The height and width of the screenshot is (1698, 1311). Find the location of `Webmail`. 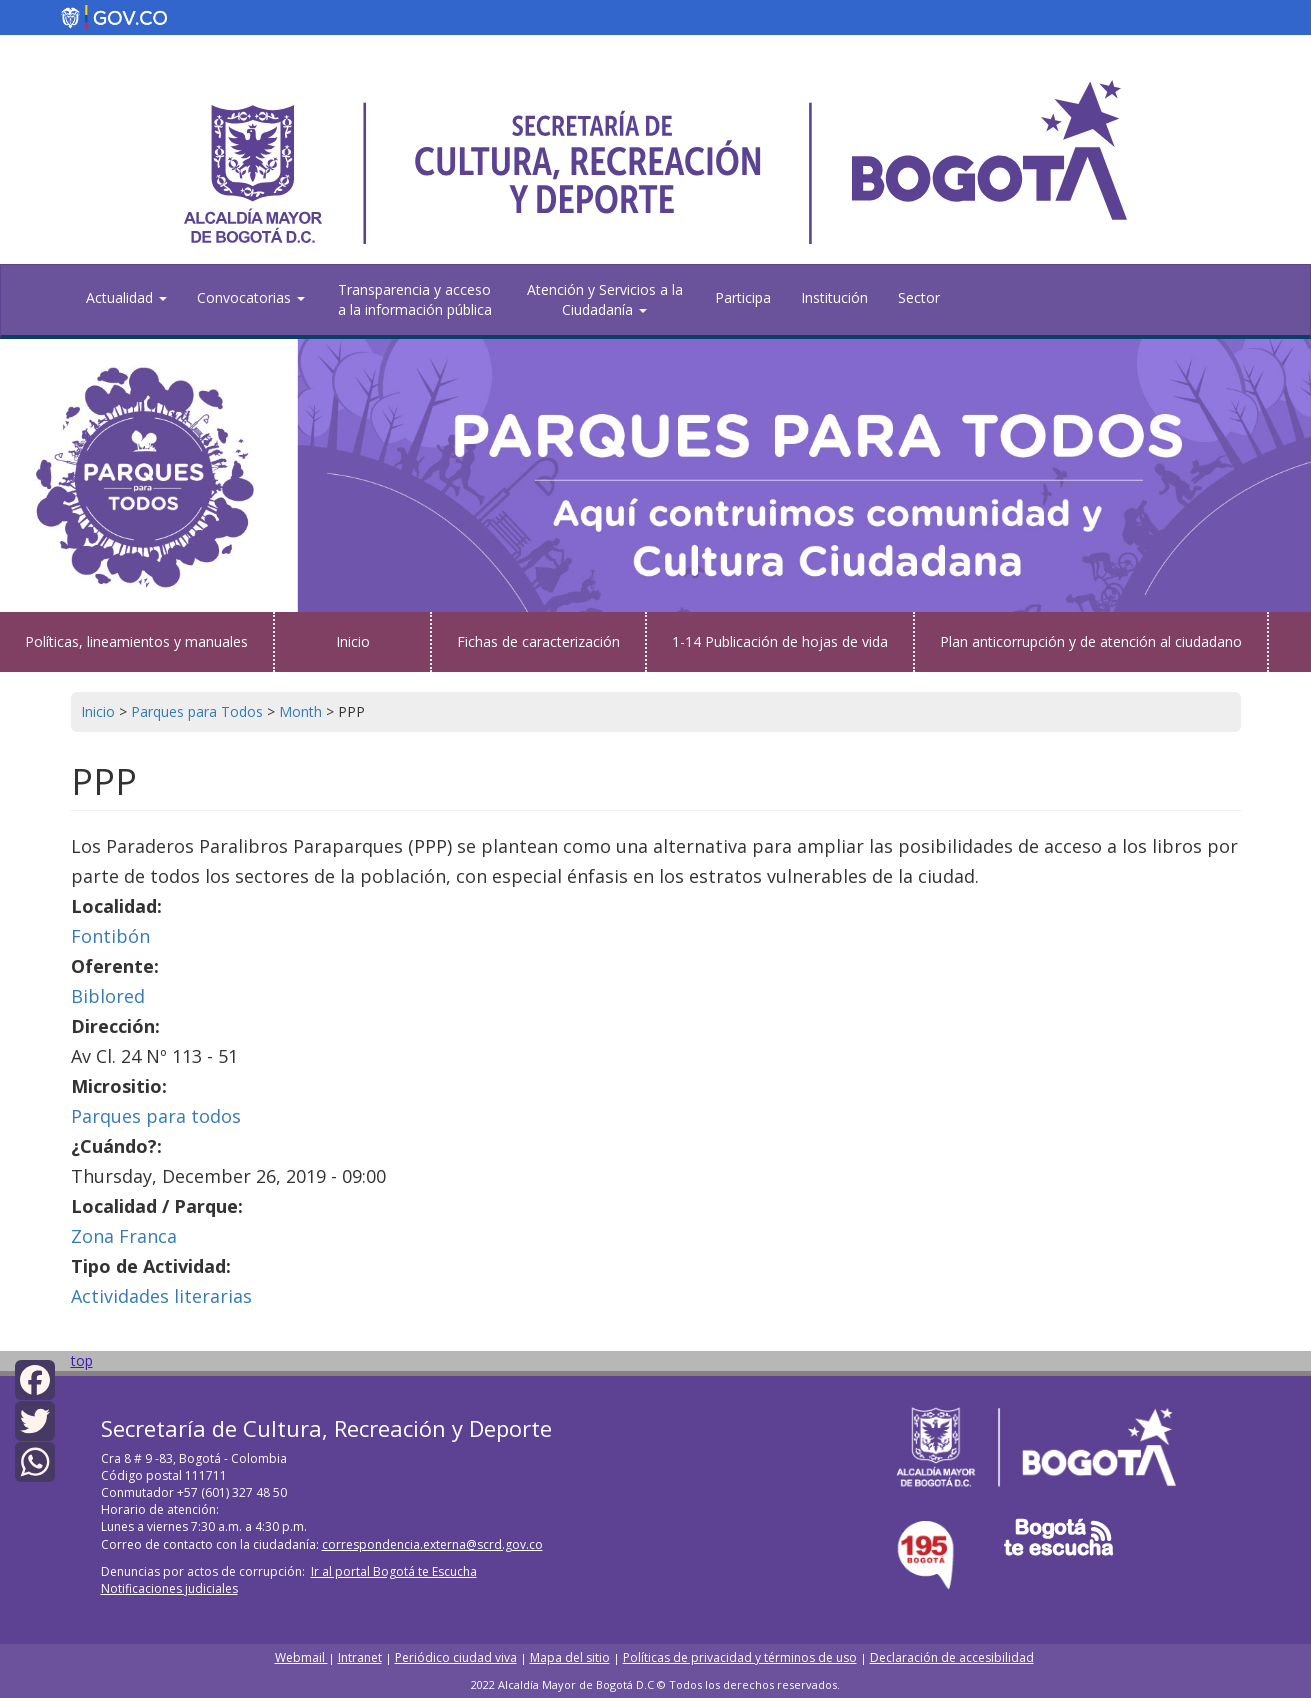

Webmail is located at coordinates (301, 1657).